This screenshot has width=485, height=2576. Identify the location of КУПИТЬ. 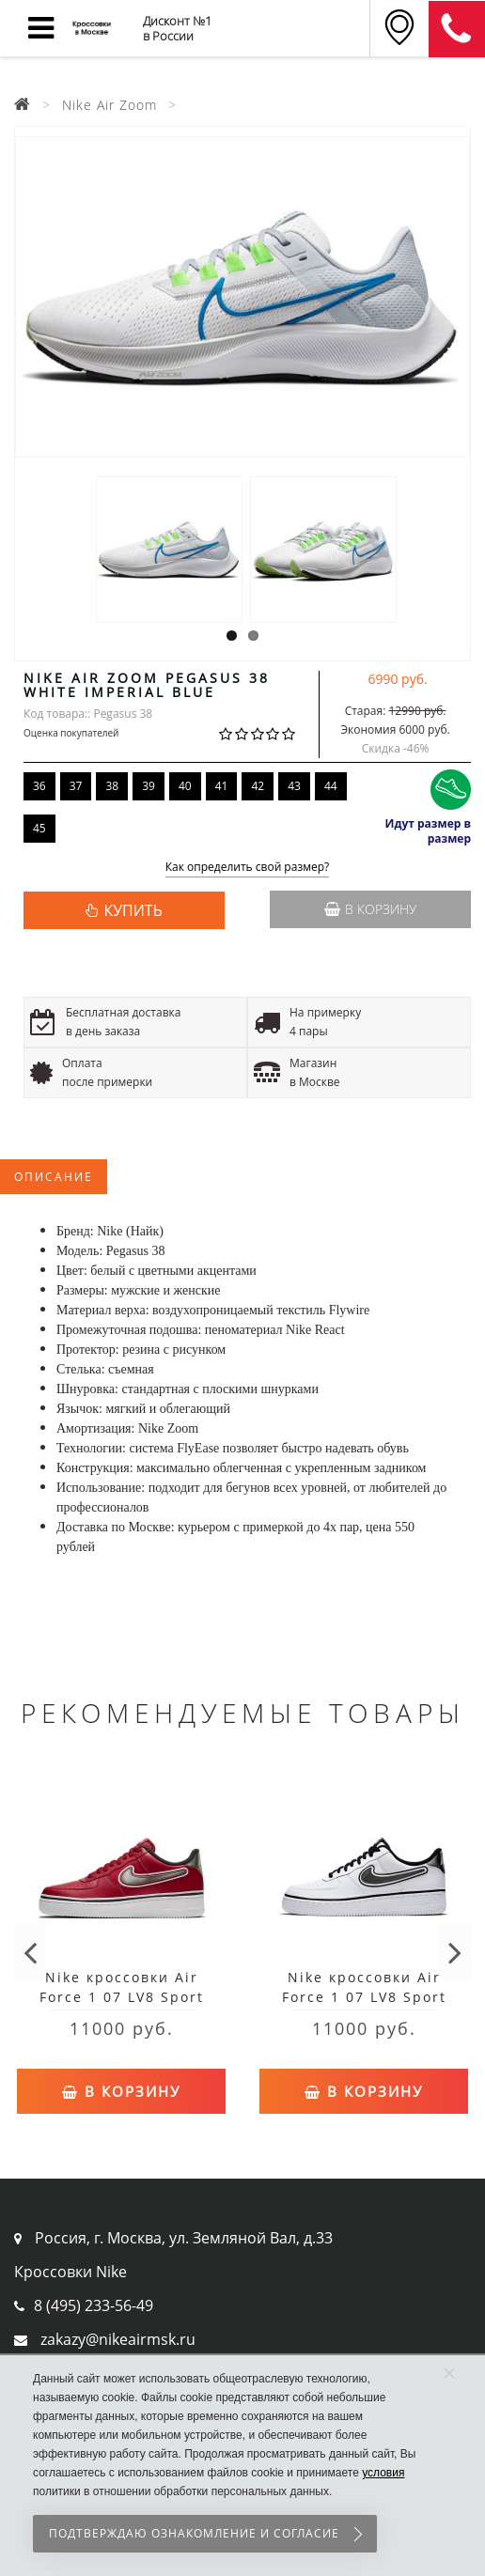
(132, 910).